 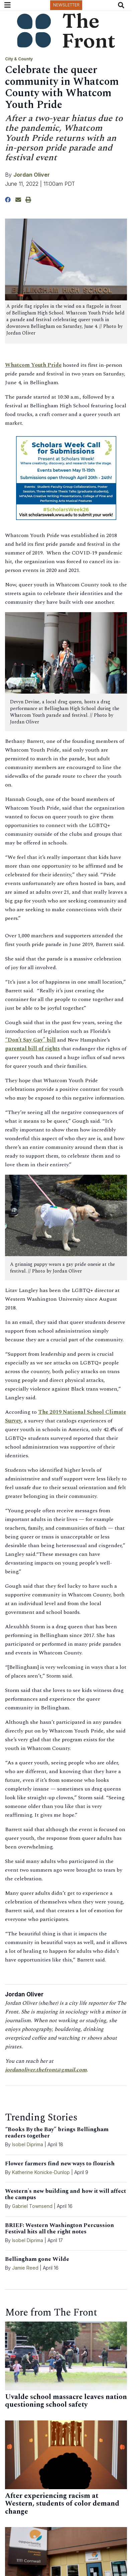 I want to click on [Print Story], so click(x=28, y=199).